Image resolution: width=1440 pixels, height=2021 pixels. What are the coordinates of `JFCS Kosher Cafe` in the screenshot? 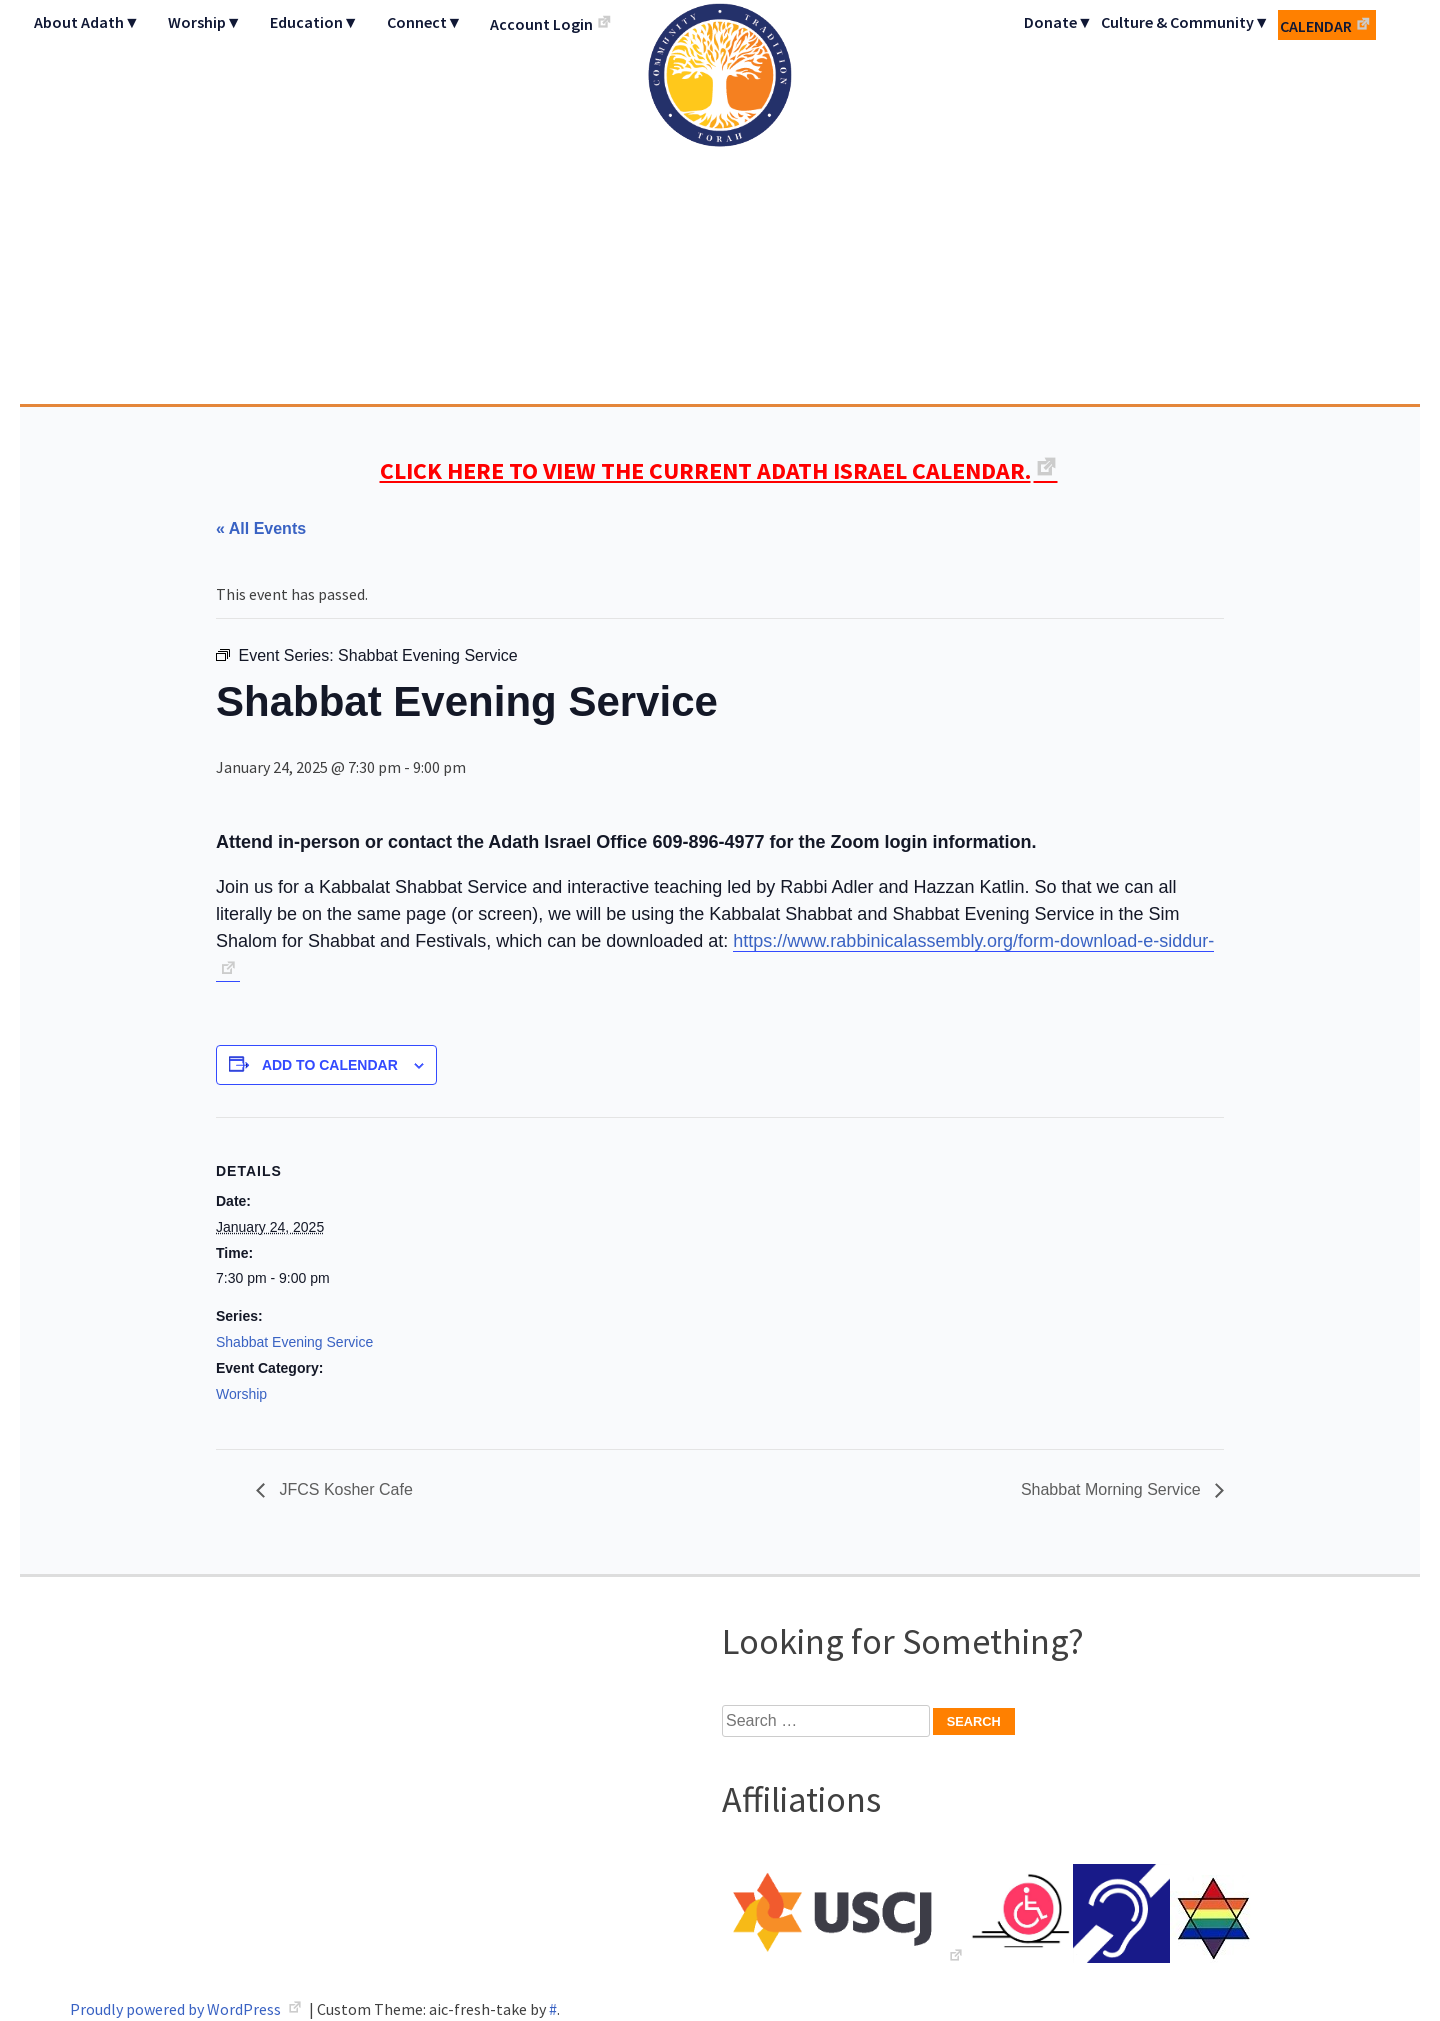 It's located at (344, 1489).